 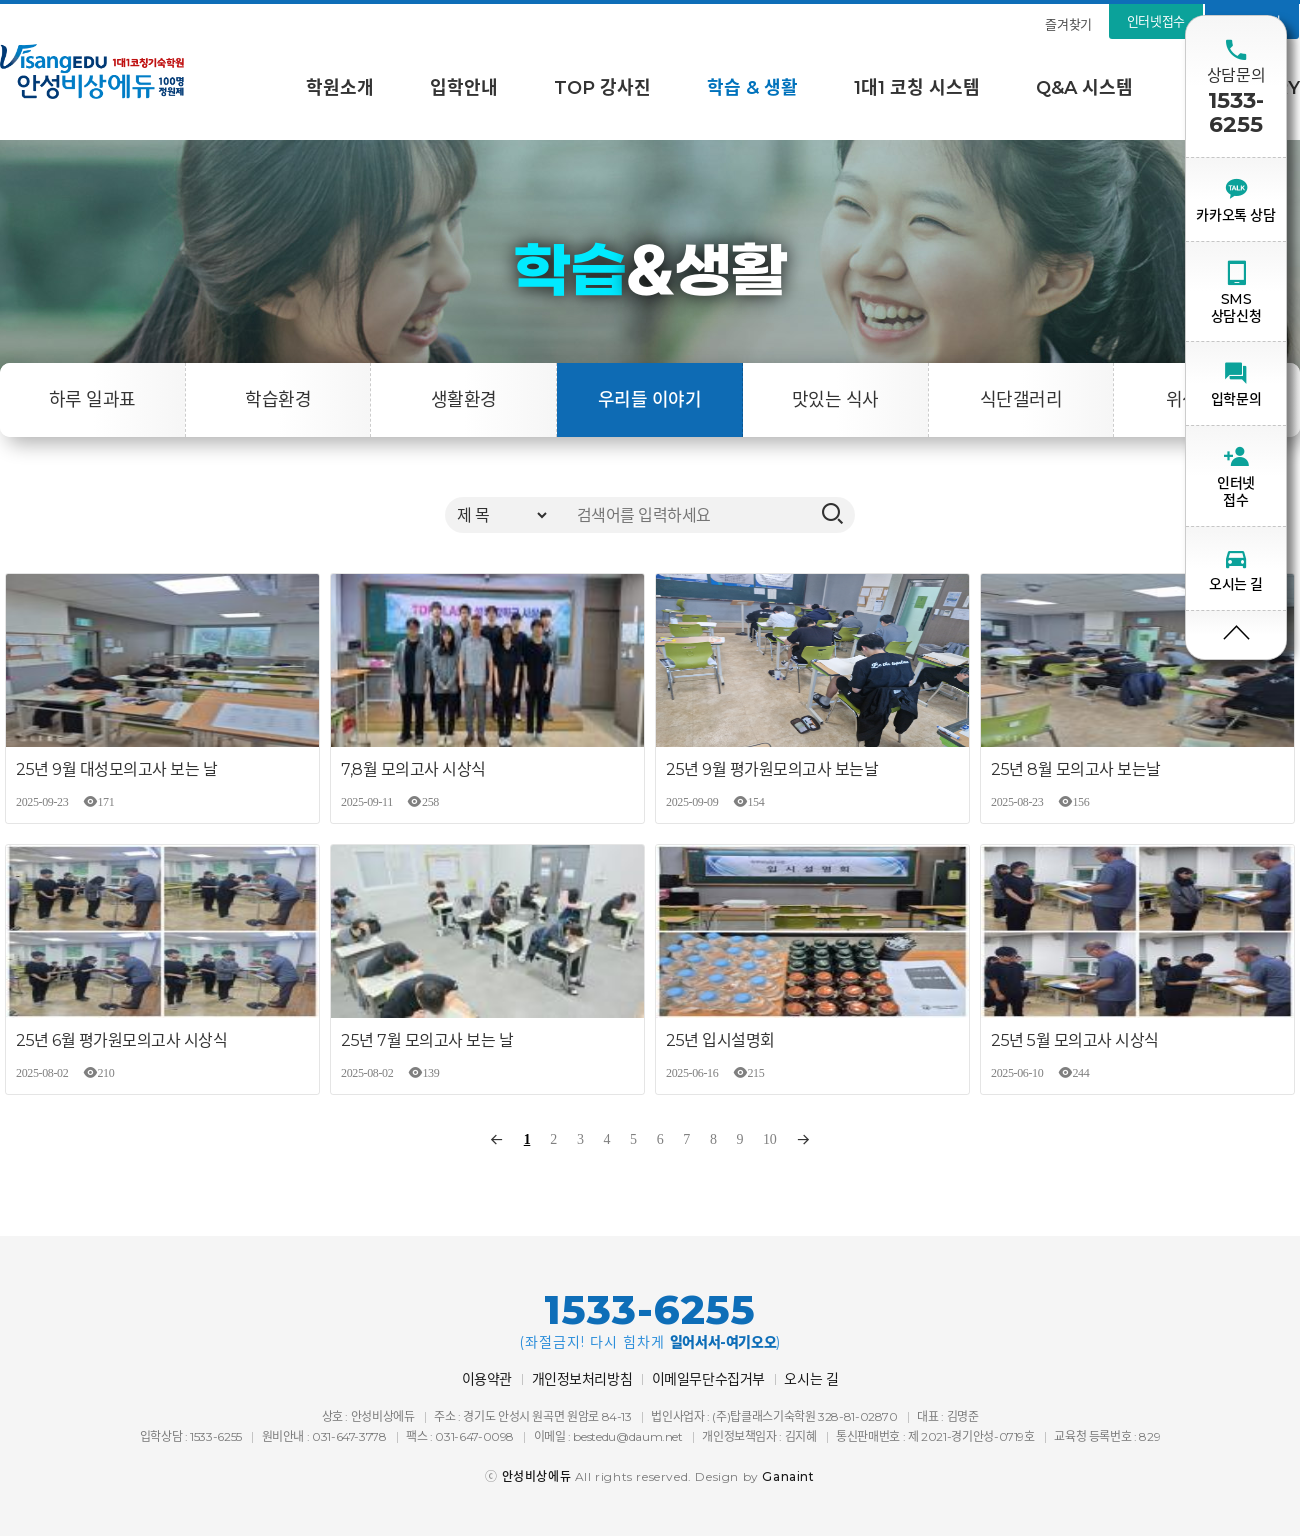 I want to click on 25년 9월 대성모의고사 보는 날, so click(x=116, y=769).